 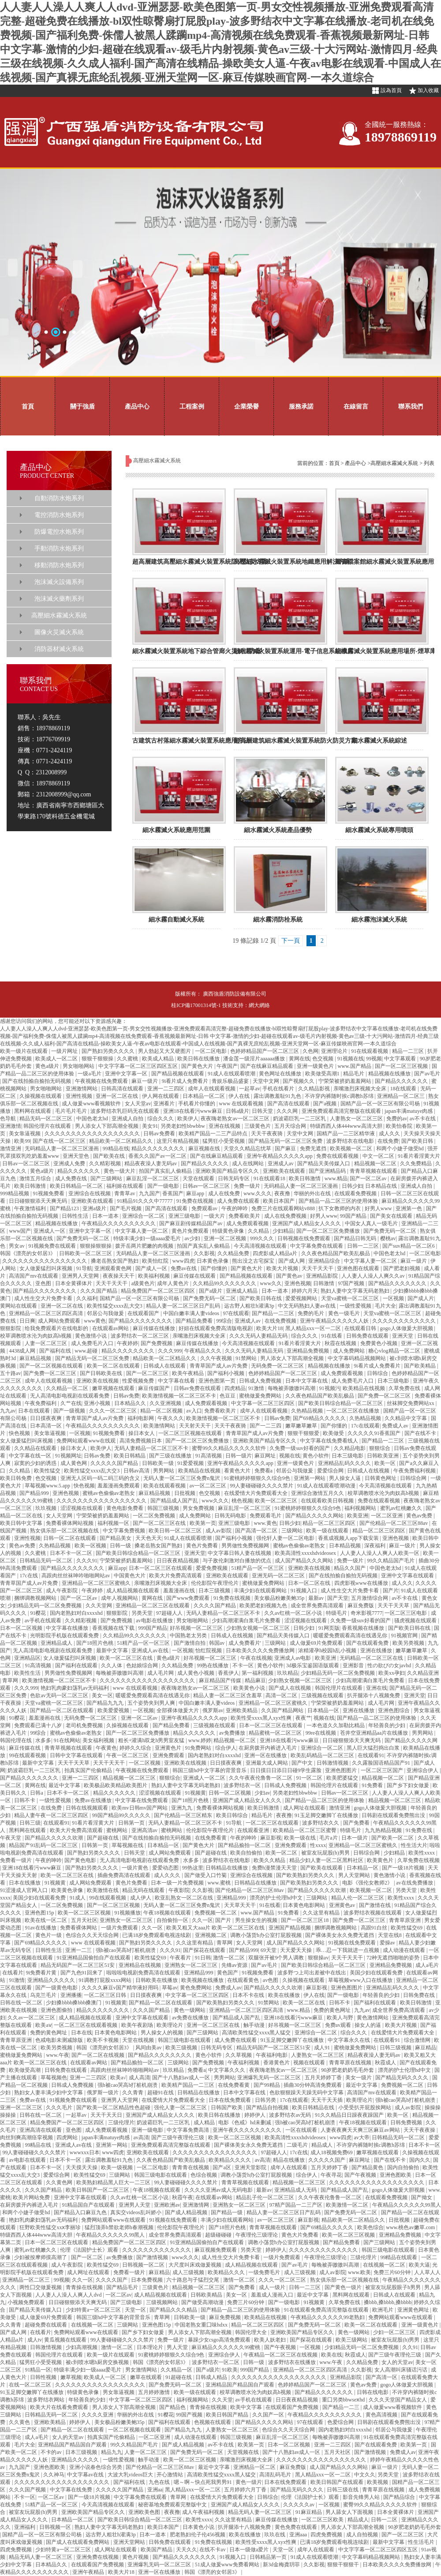 I want to click on 国产在线拍揄自揄拍无码视频, so click(x=37, y=1081).